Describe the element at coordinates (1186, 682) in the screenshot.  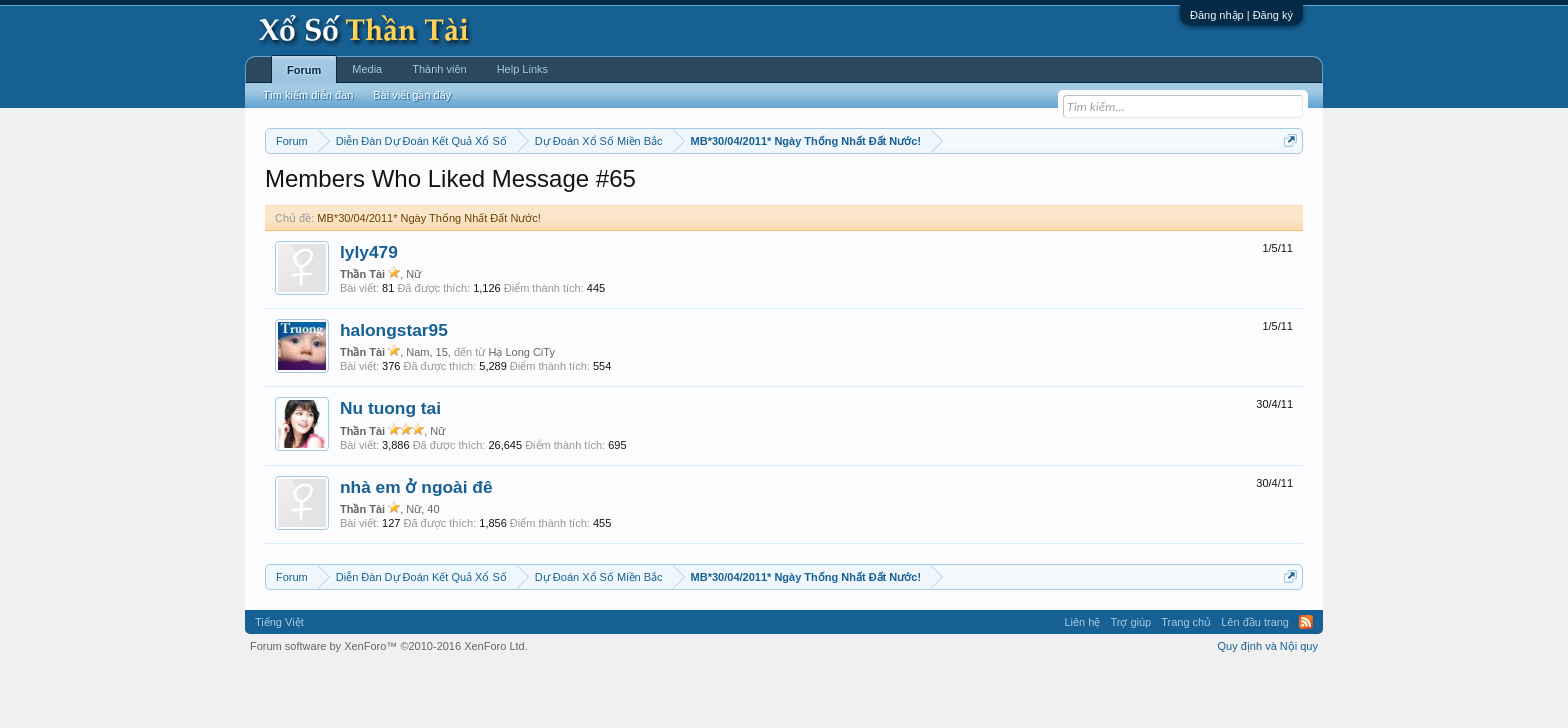
I see `Trang chủ` at that location.